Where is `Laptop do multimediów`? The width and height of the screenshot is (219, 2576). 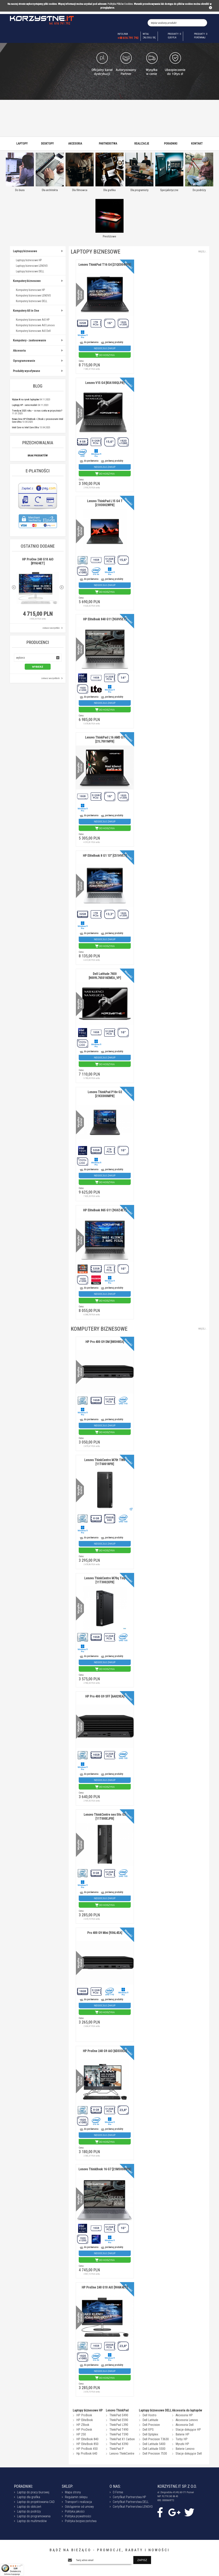
Laptop do multimediów is located at coordinates (32, 2521).